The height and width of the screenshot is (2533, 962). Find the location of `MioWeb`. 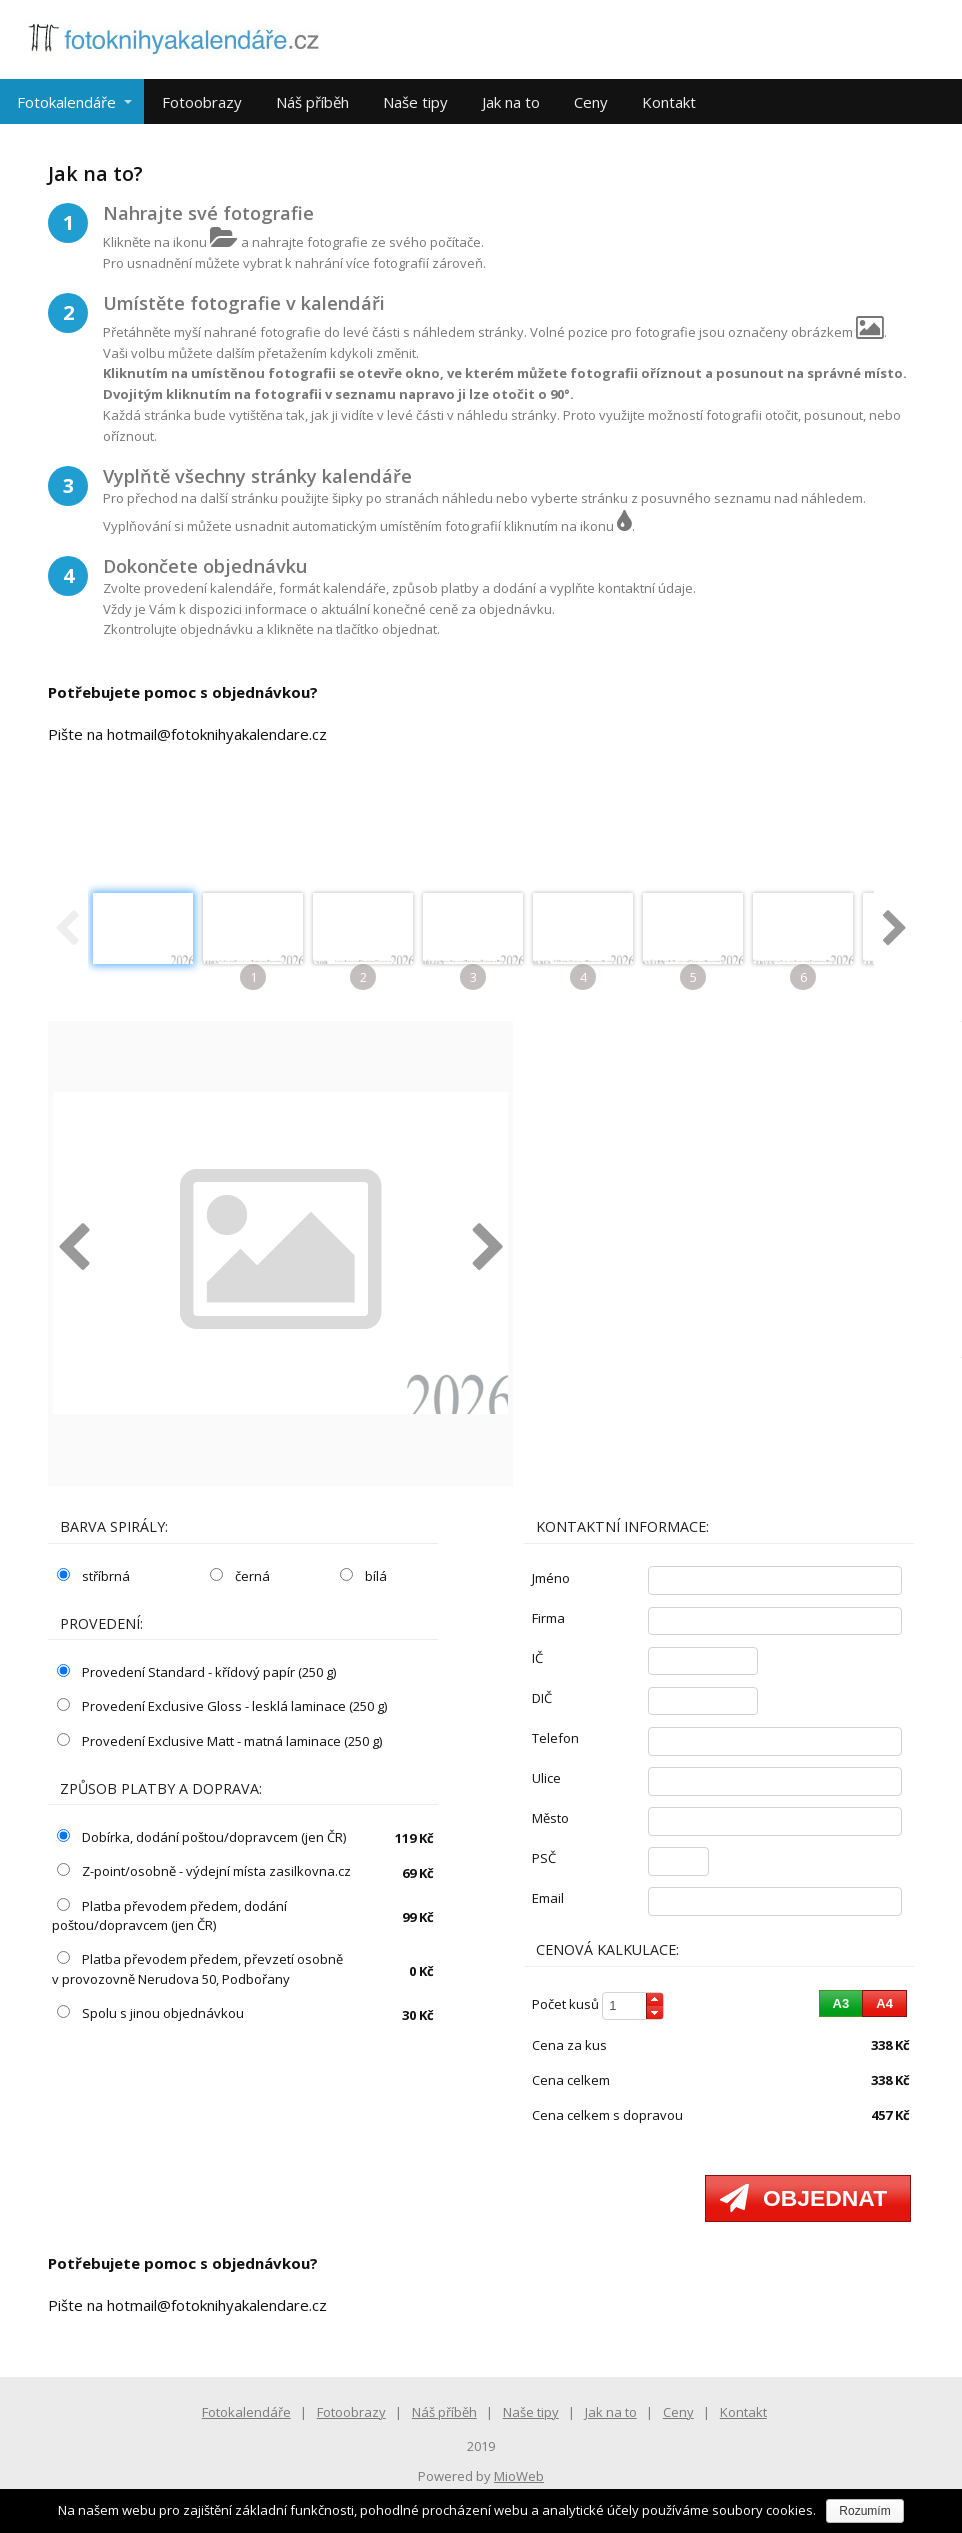

MioWeb is located at coordinates (519, 2476).